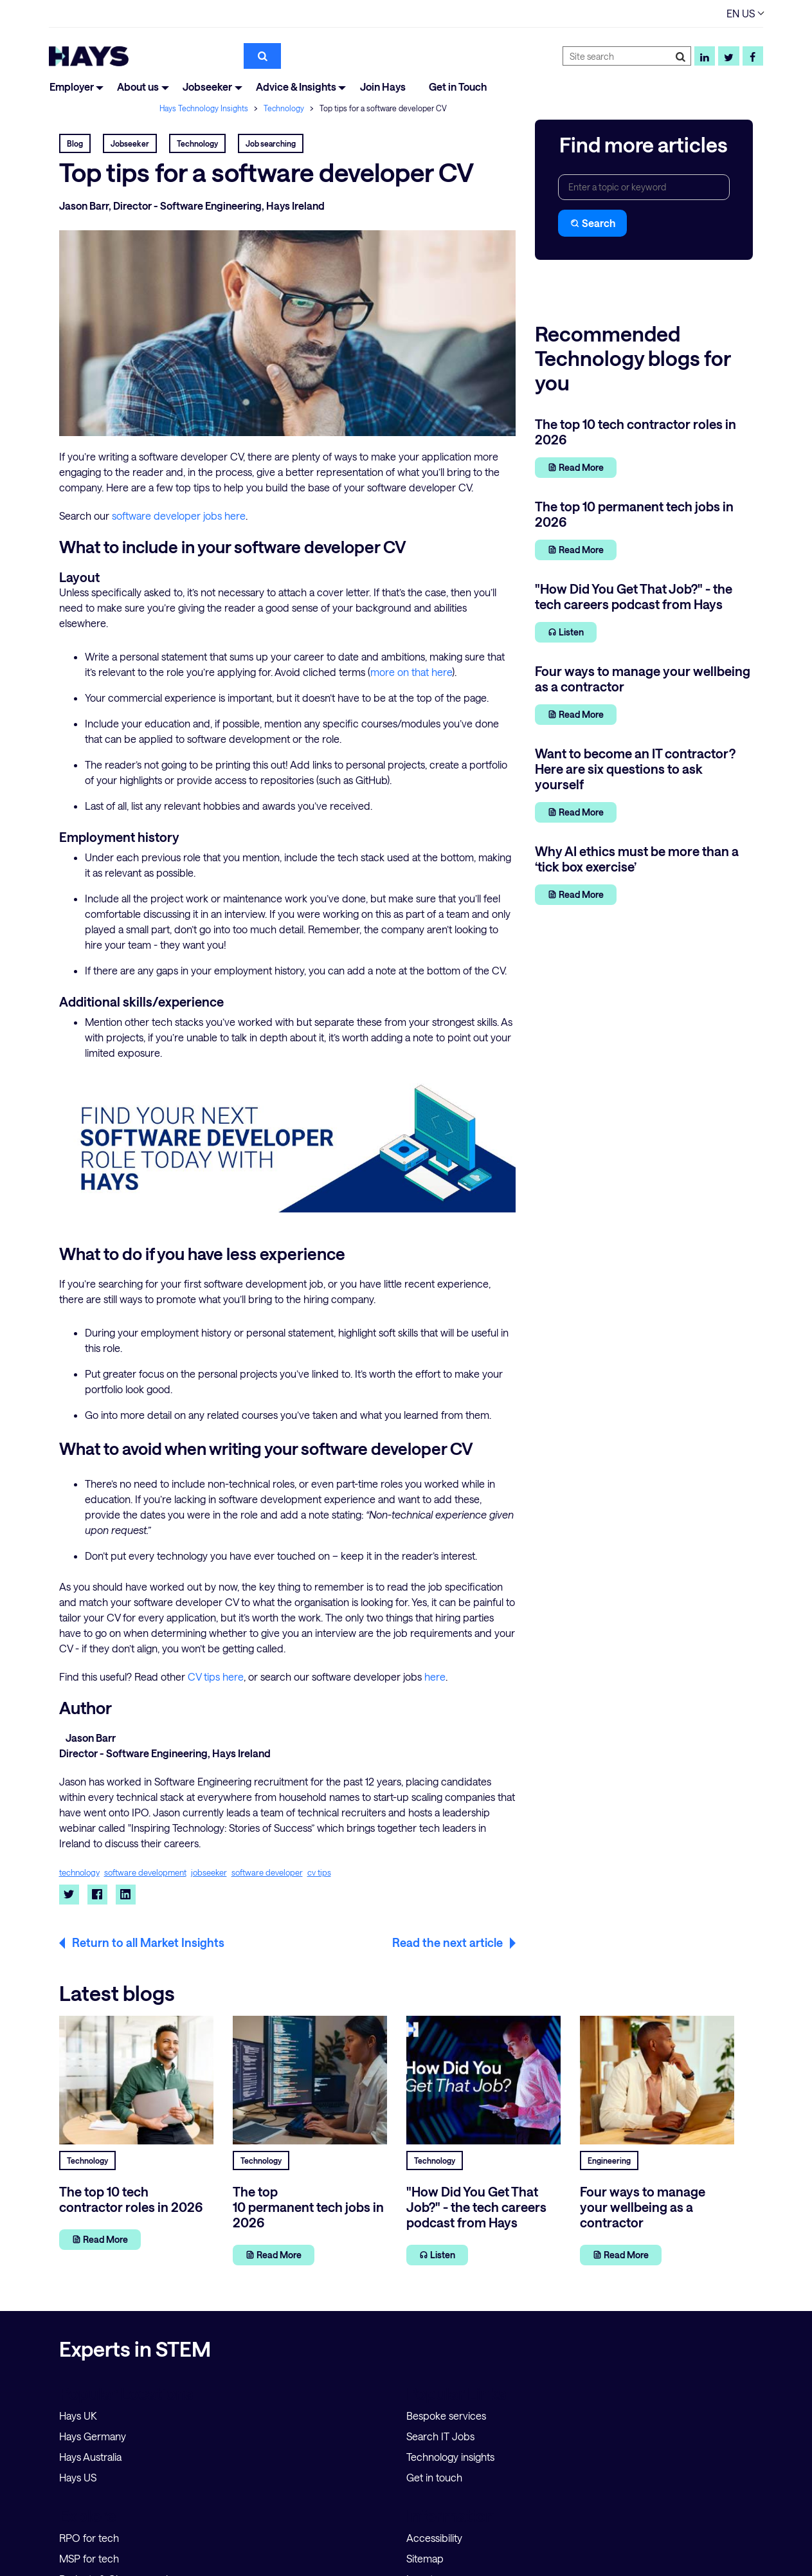 This screenshot has height=2576, width=812. I want to click on Hays Germany, so click(92, 2436).